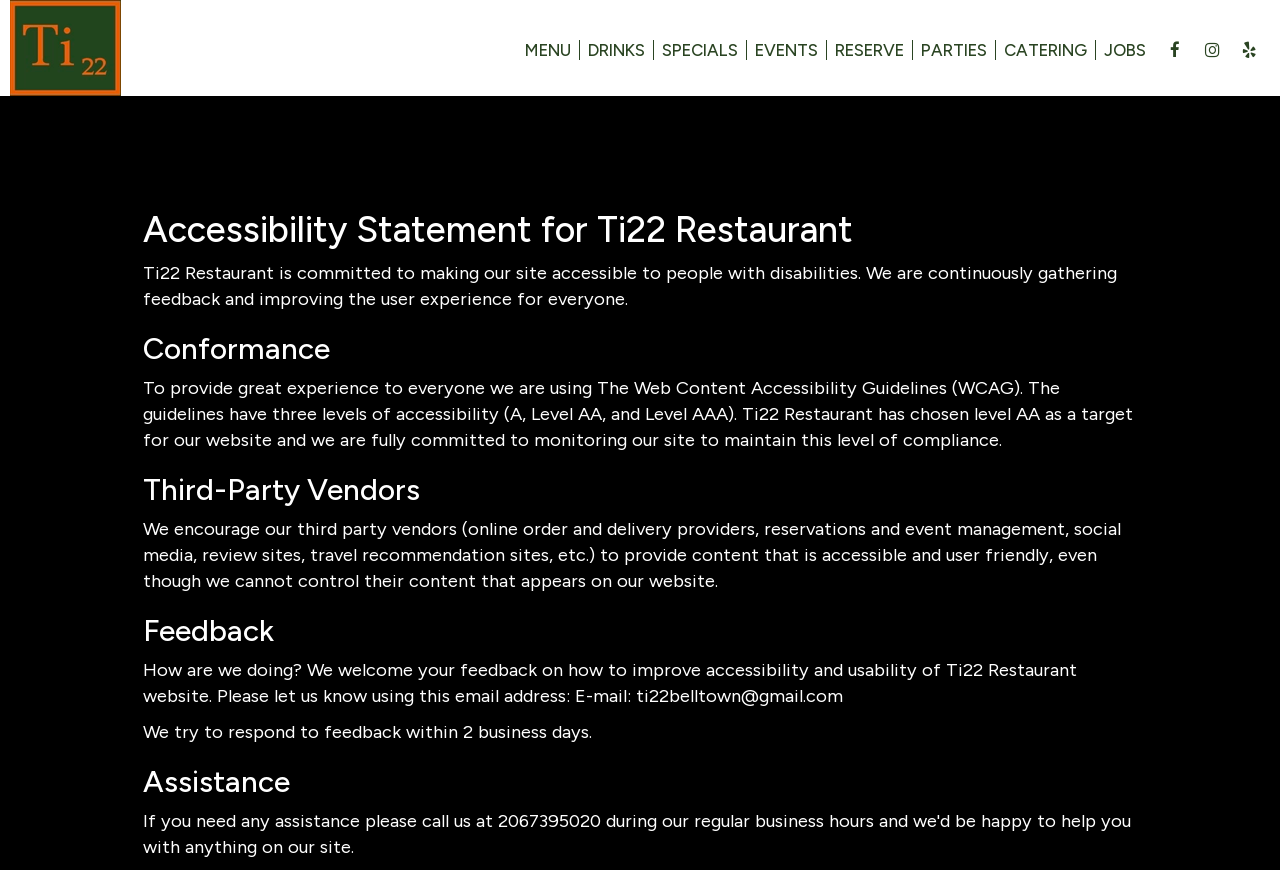 This screenshot has height=870, width=1280. Describe the element at coordinates (1125, 50) in the screenshot. I see `Jobs` at that location.